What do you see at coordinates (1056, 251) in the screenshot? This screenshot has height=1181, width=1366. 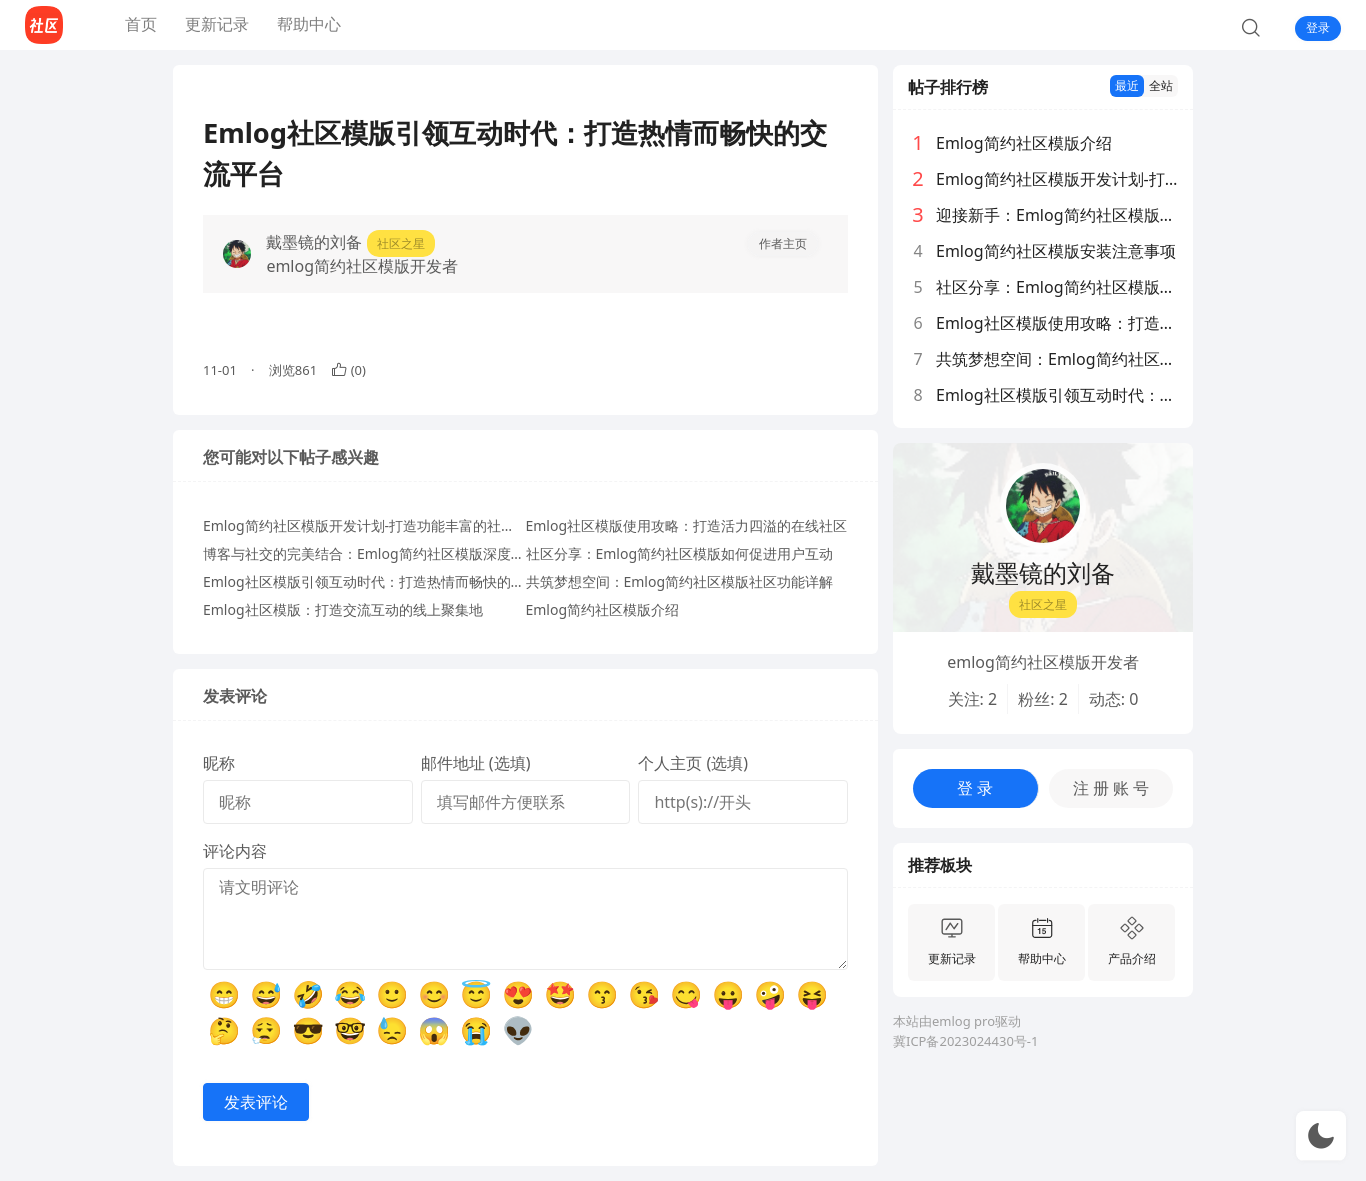 I see `Emlog简约社区模版安装注意事项` at bounding box center [1056, 251].